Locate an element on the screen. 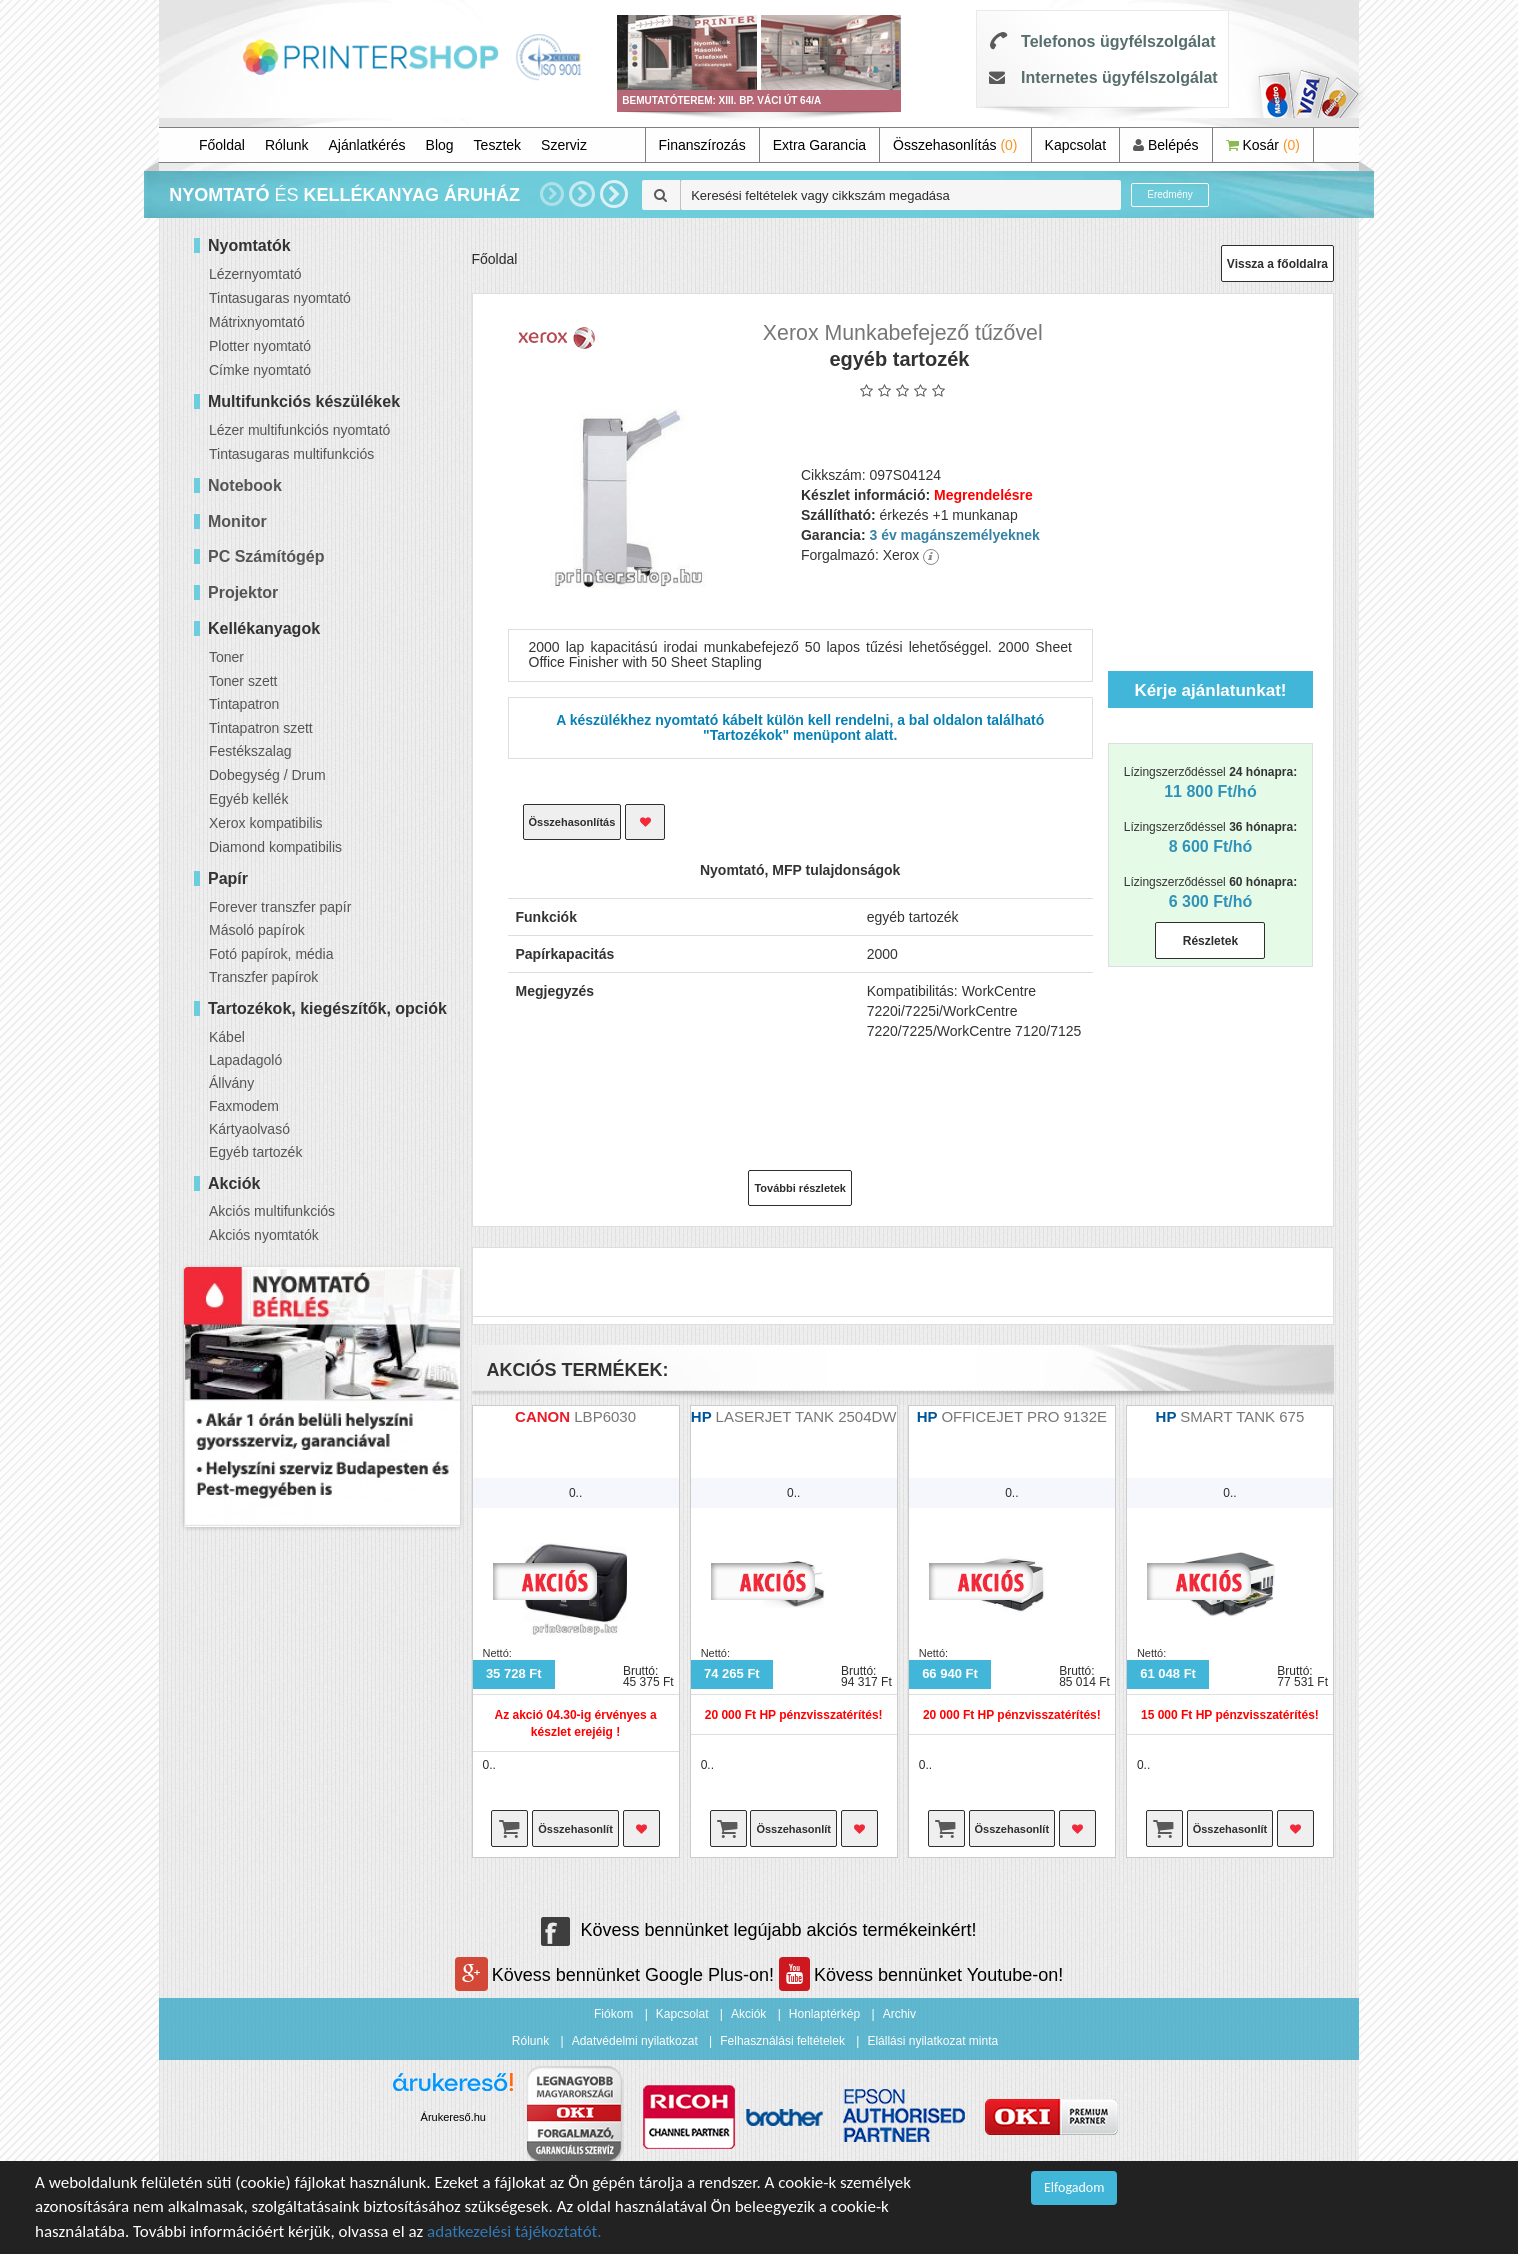 The width and height of the screenshot is (1518, 2254). Internetes ügyfélszolgálat is located at coordinates (1119, 77).